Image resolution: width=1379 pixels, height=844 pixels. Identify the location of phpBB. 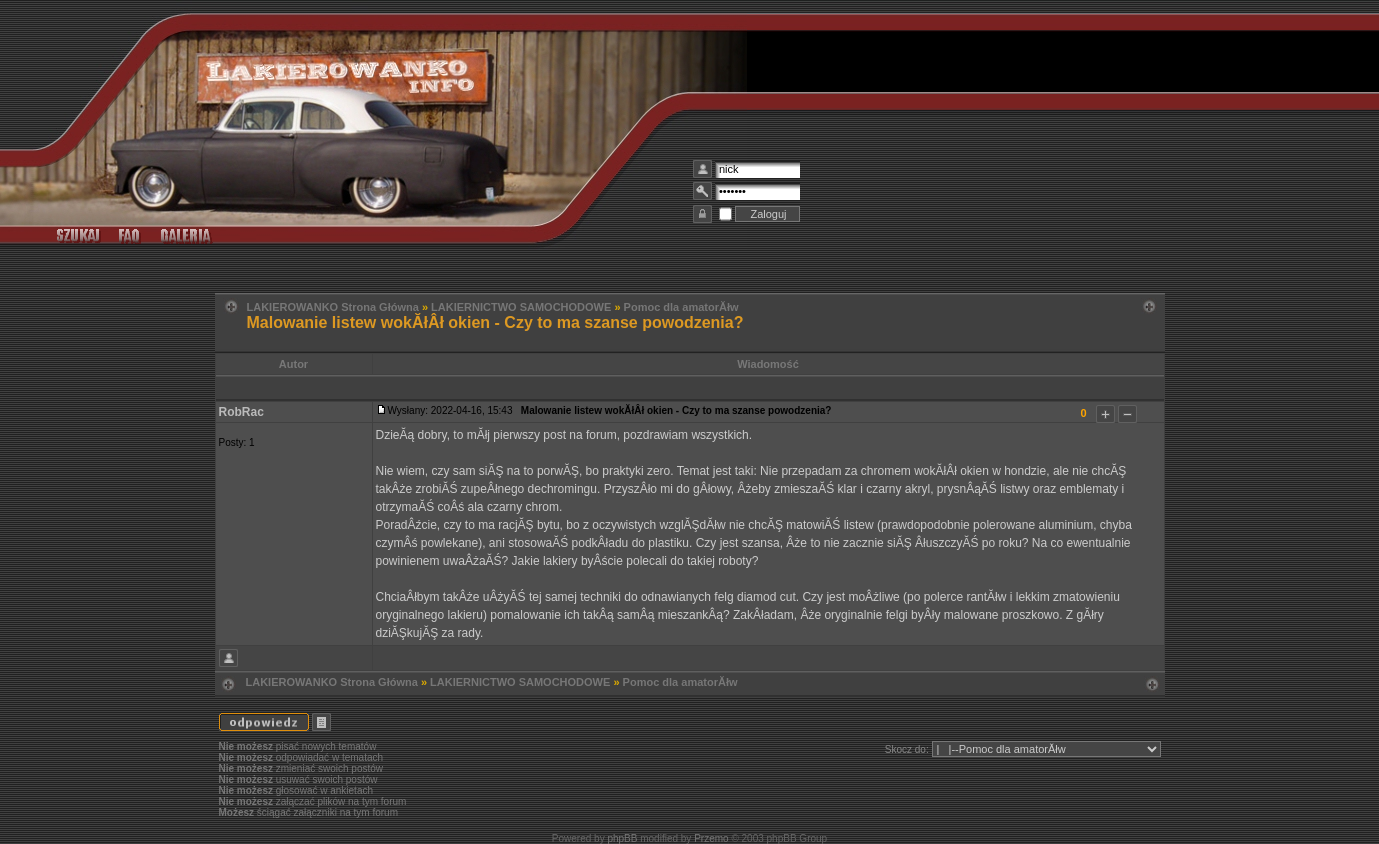
(622, 838).